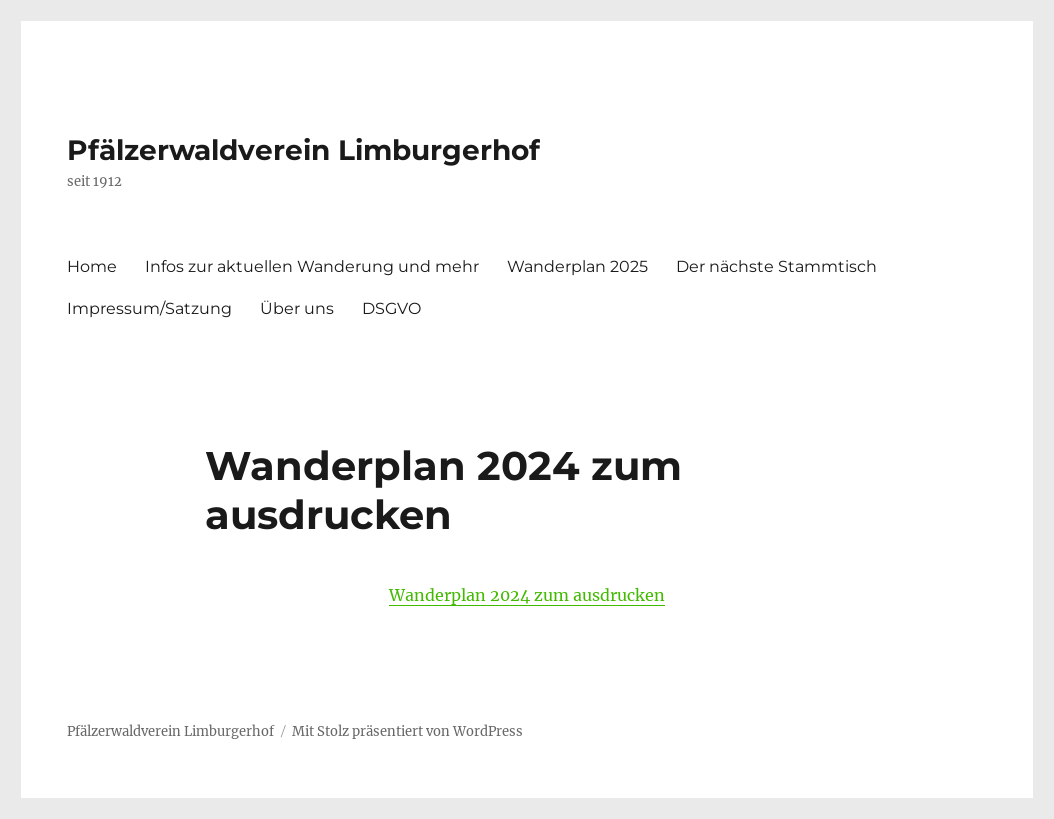 Image resolution: width=1054 pixels, height=819 pixels. What do you see at coordinates (297, 308) in the screenshot?
I see `Über uns` at bounding box center [297, 308].